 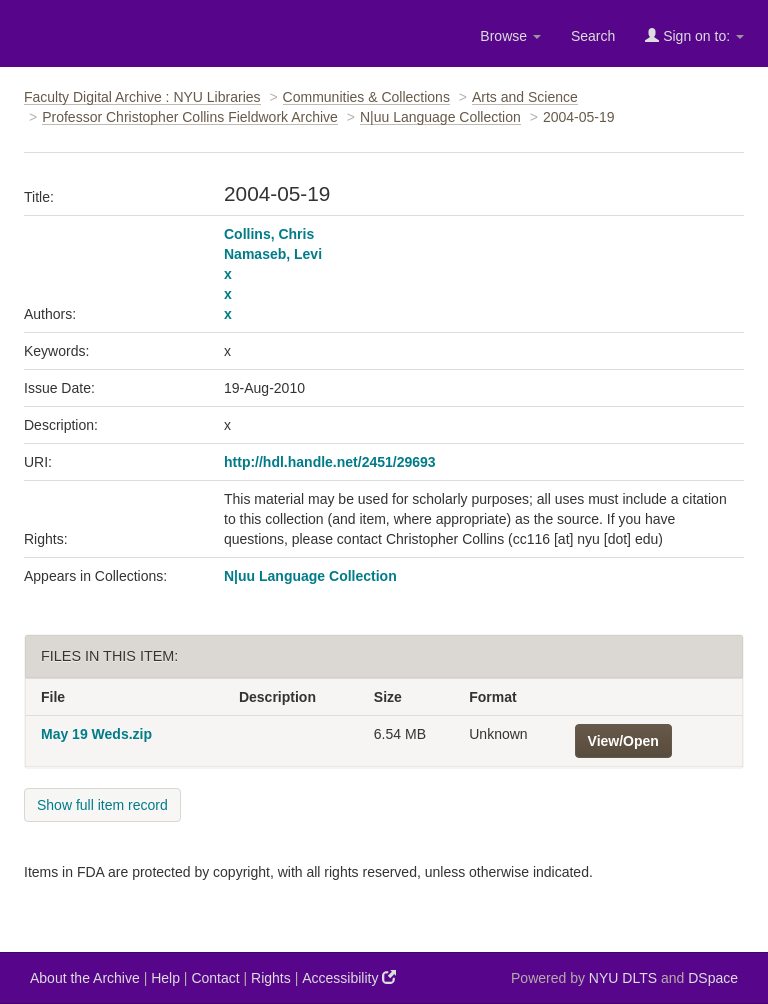 I want to click on http://hdl.handle.net/2451/29693, so click(x=330, y=462).